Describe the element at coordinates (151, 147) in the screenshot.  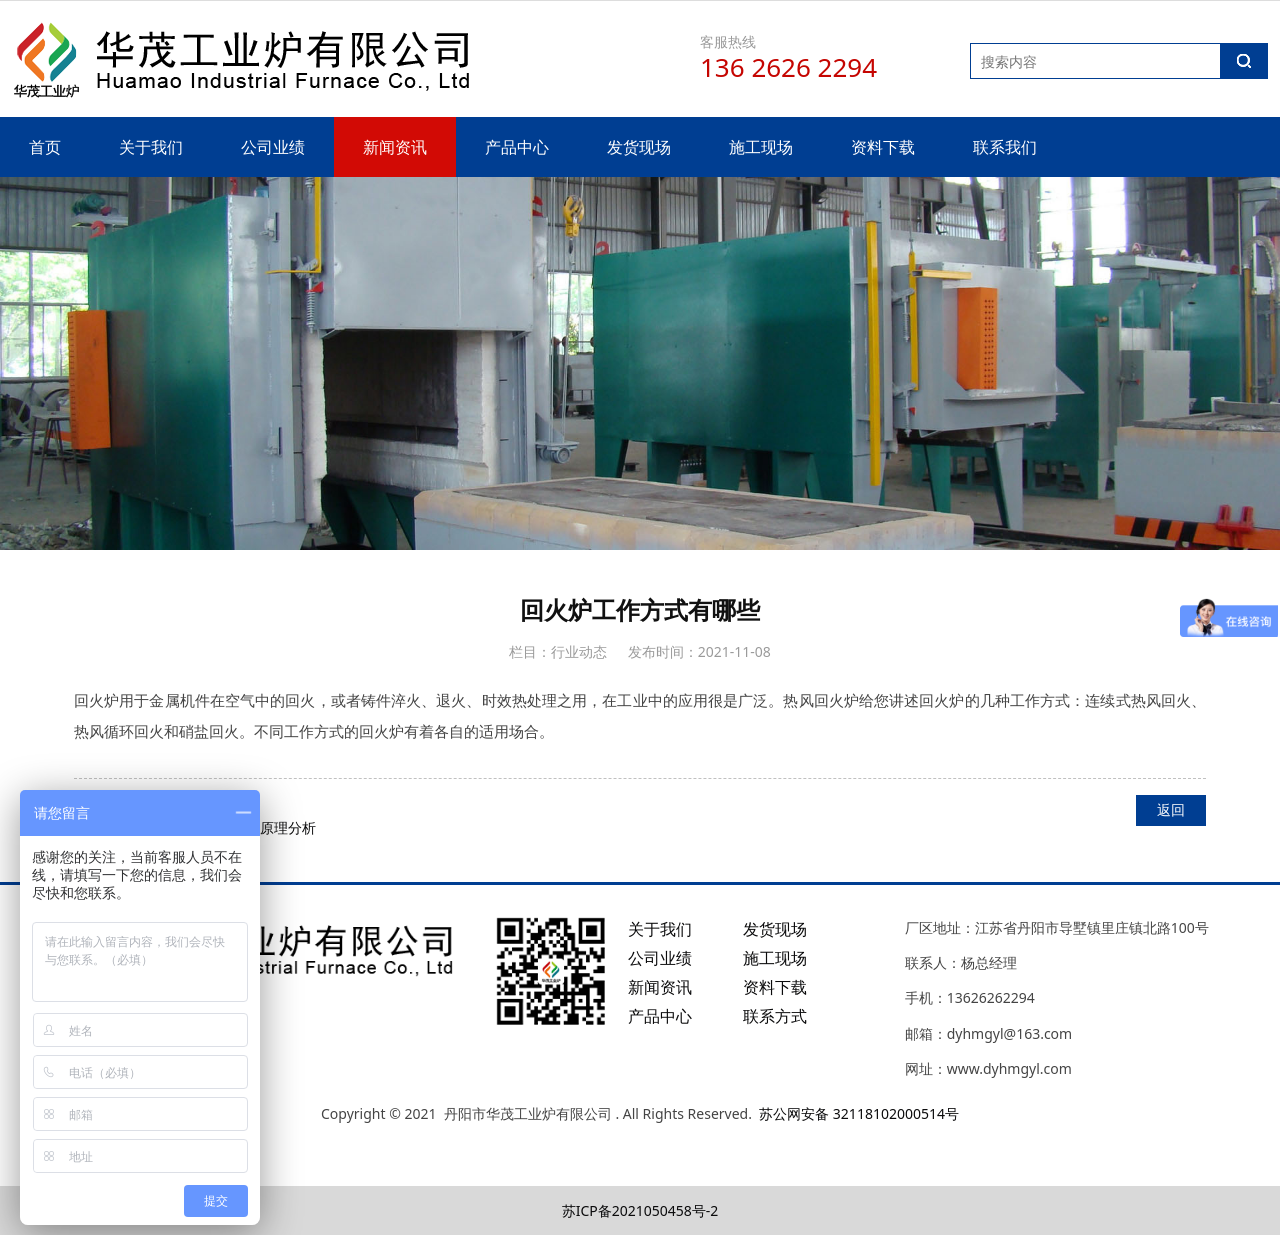
I see `关于我们` at that location.